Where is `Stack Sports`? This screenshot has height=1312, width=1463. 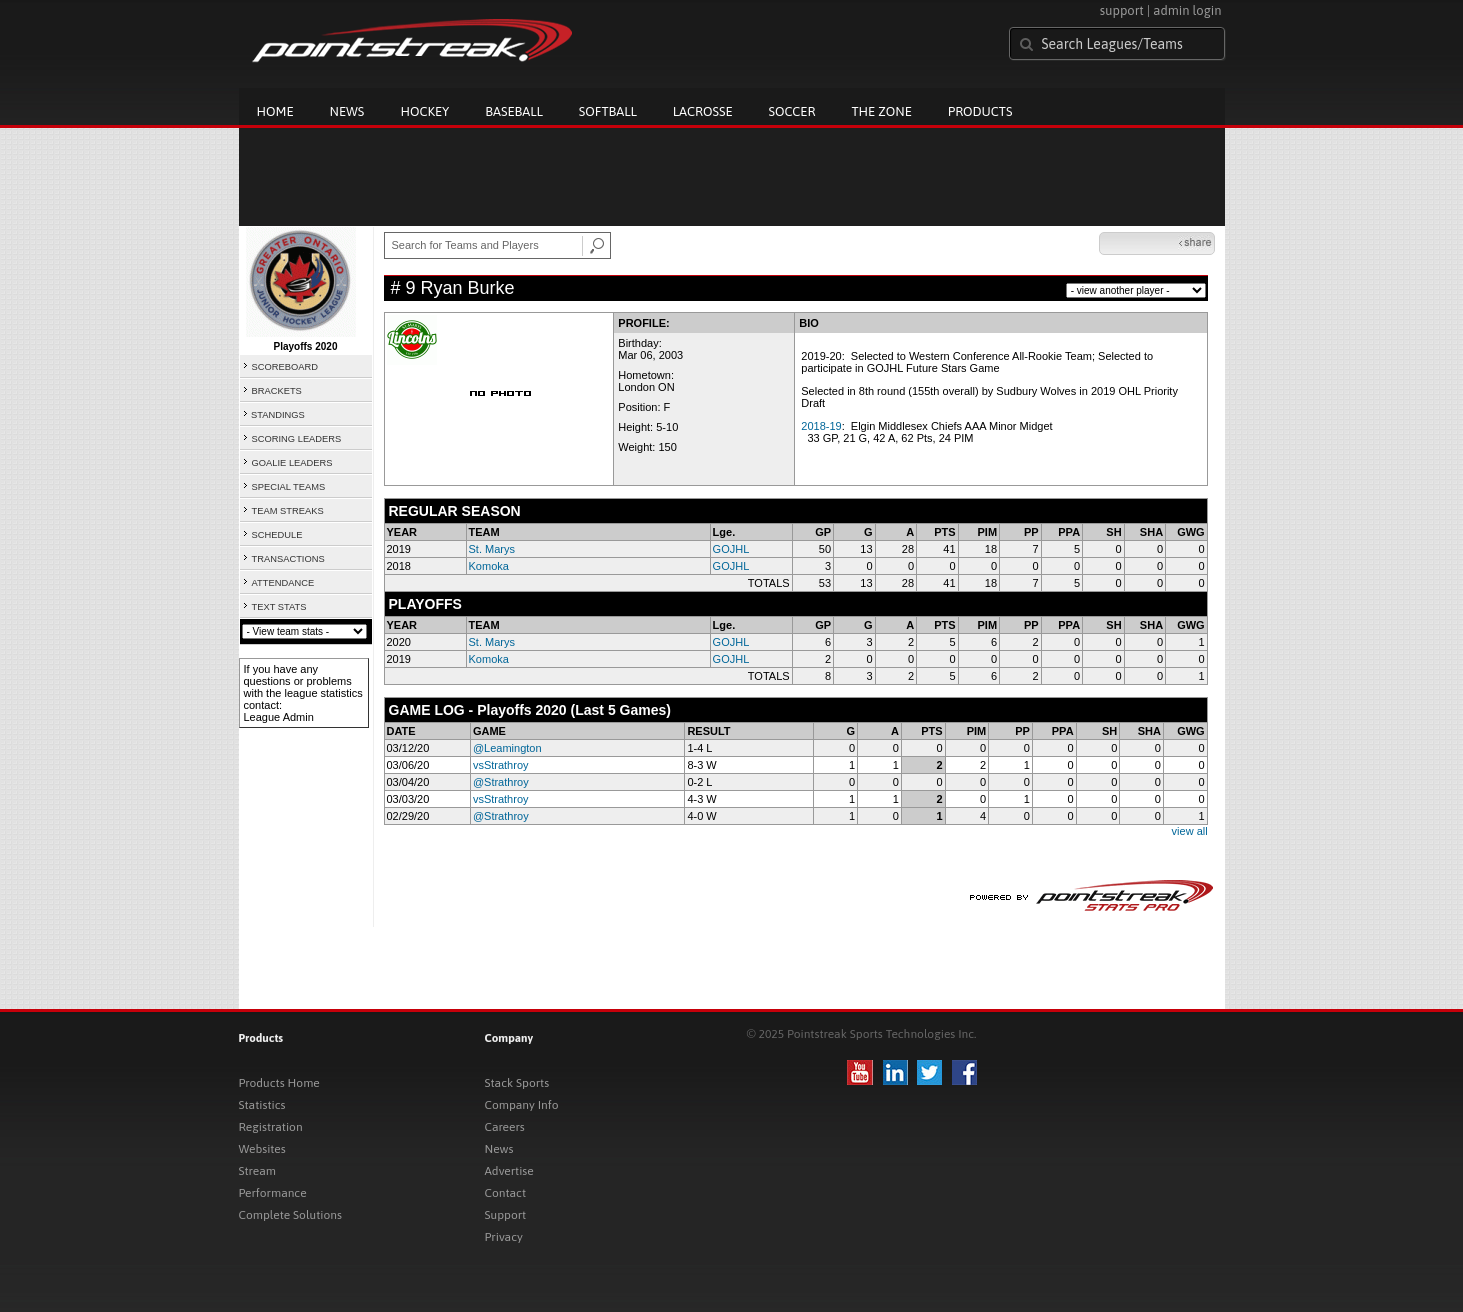 Stack Sports is located at coordinates (517, 1083).